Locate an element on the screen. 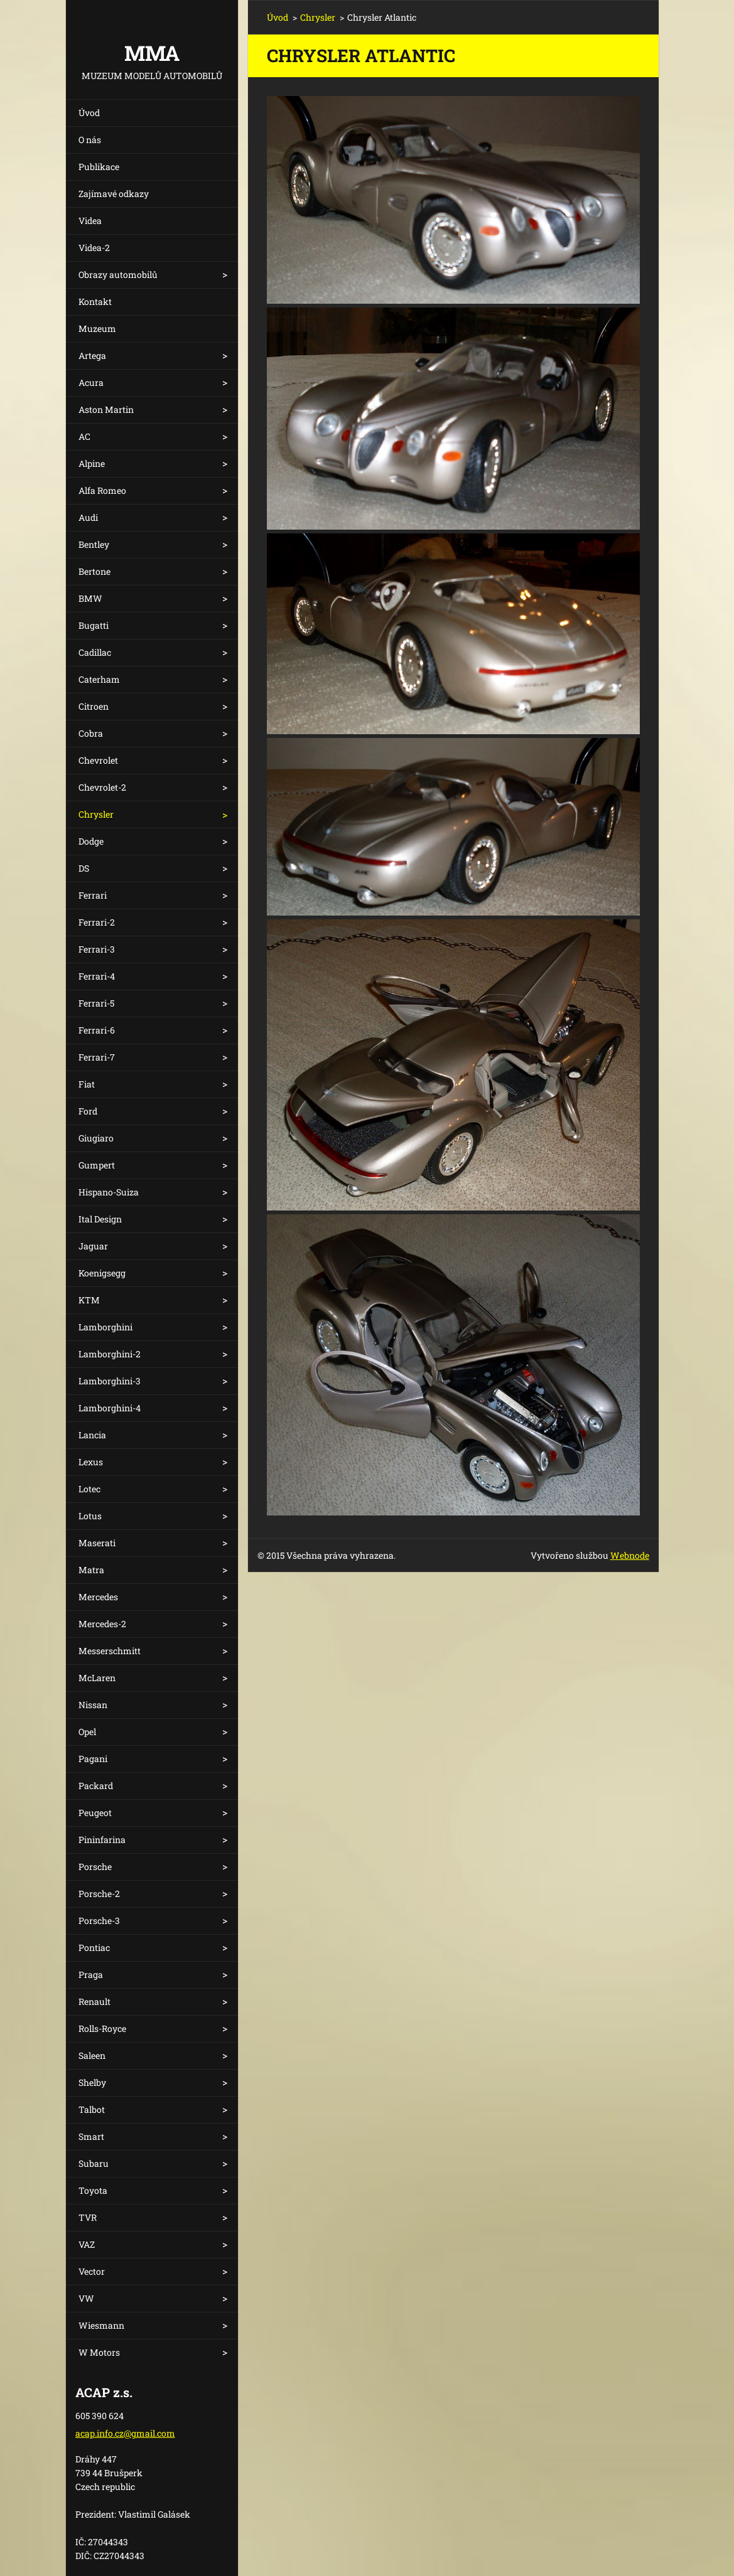 This screenshot has height=2576, width=734. Pontiac is located at coordinates (94, 1947).